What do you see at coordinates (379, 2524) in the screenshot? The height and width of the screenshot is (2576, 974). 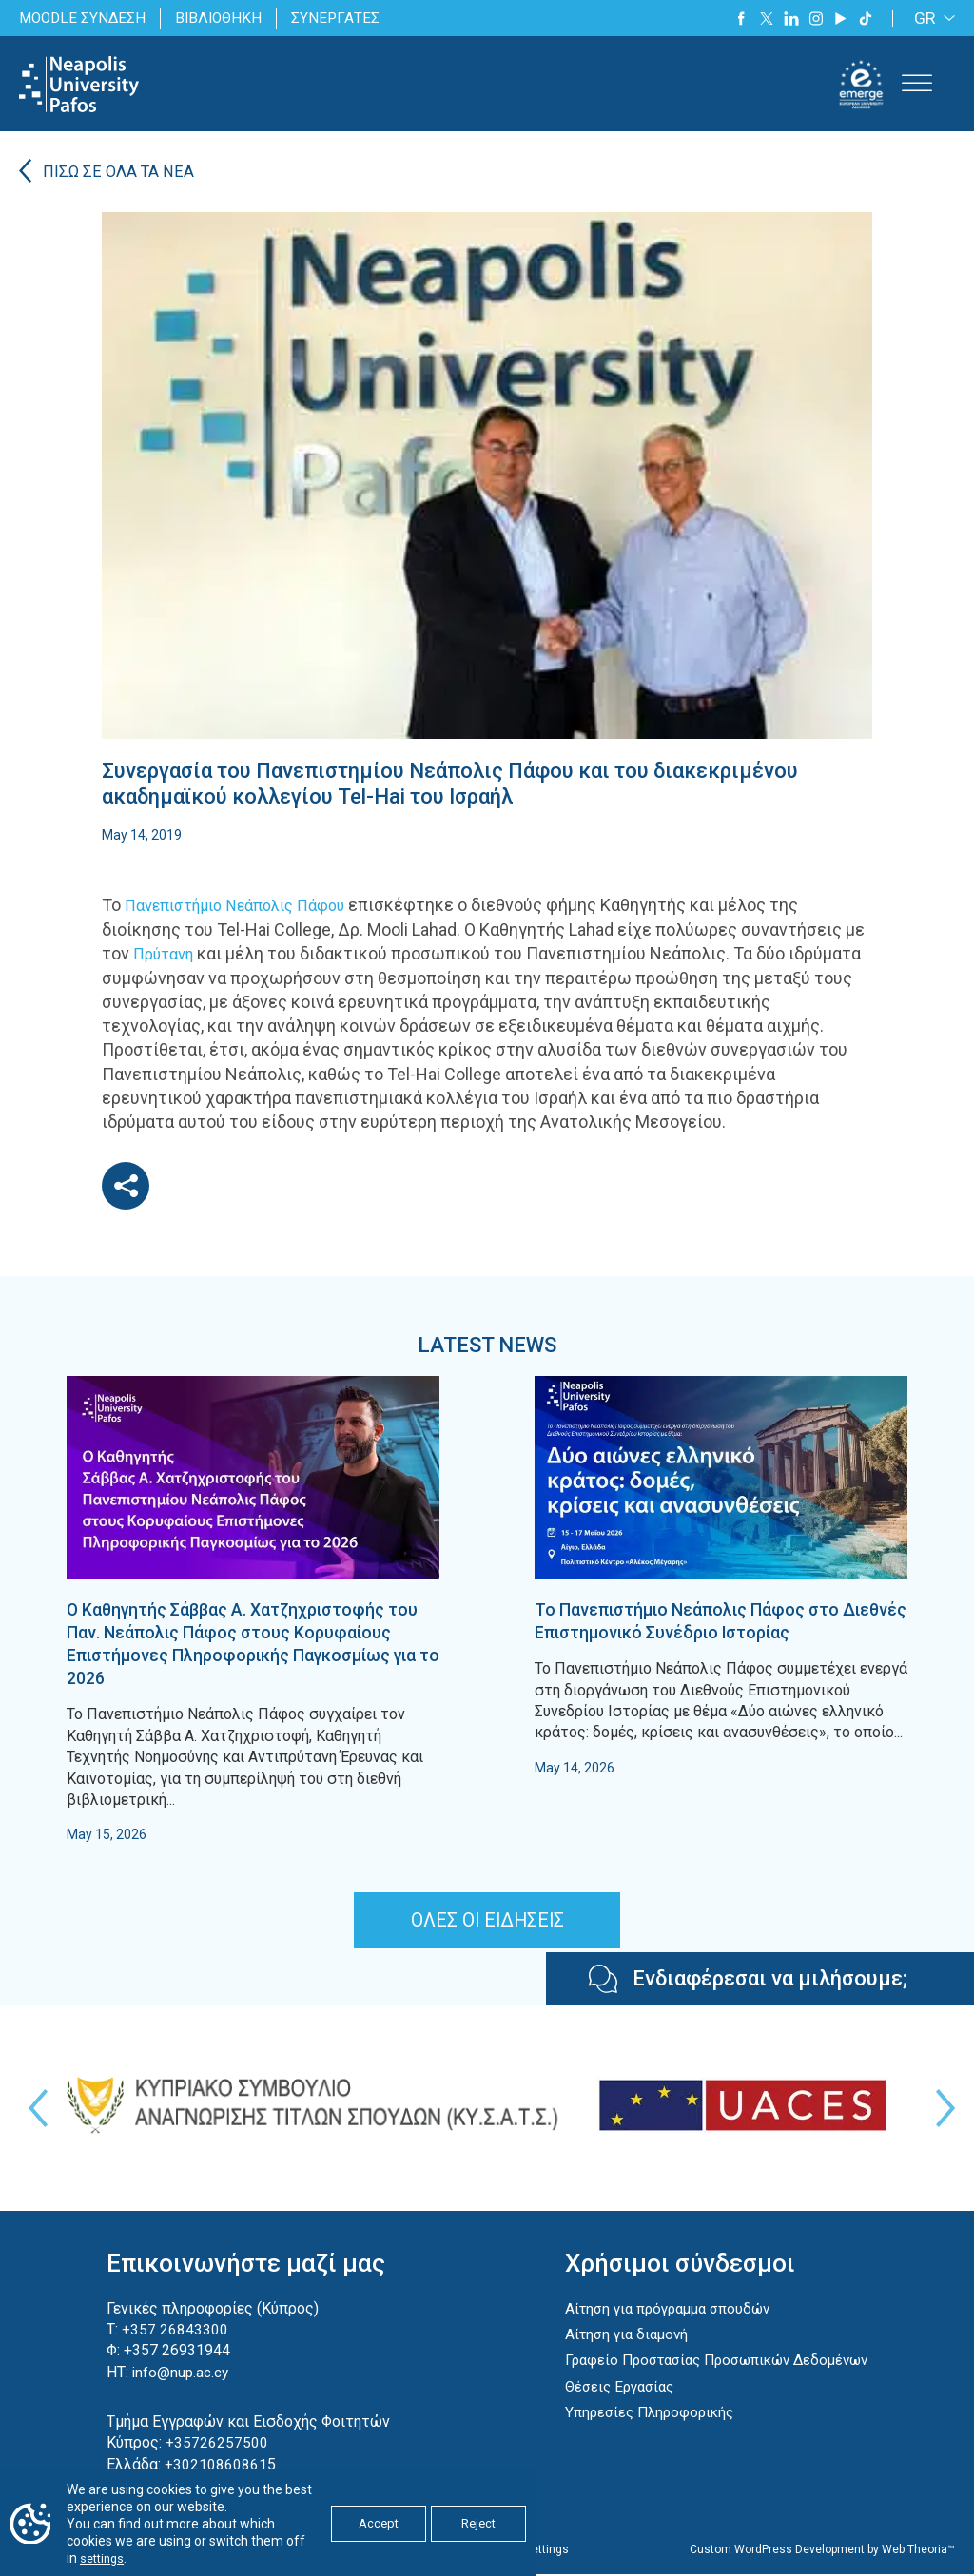 I see `Accept` at bounding box center [379, 2524].